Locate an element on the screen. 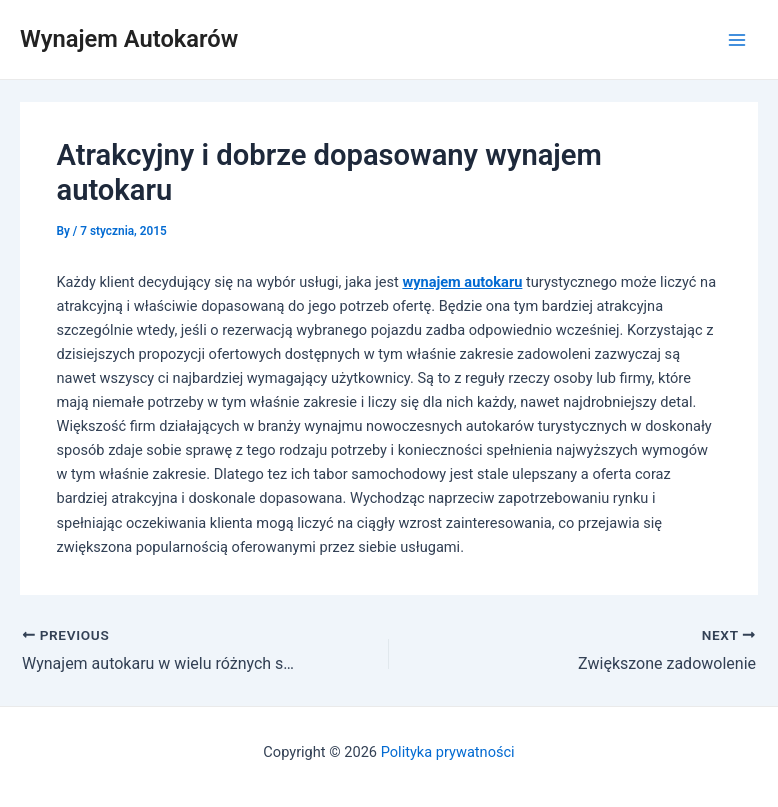 The image size is (778, 807). wynajem autokaru is located at coordinates (462, 282).